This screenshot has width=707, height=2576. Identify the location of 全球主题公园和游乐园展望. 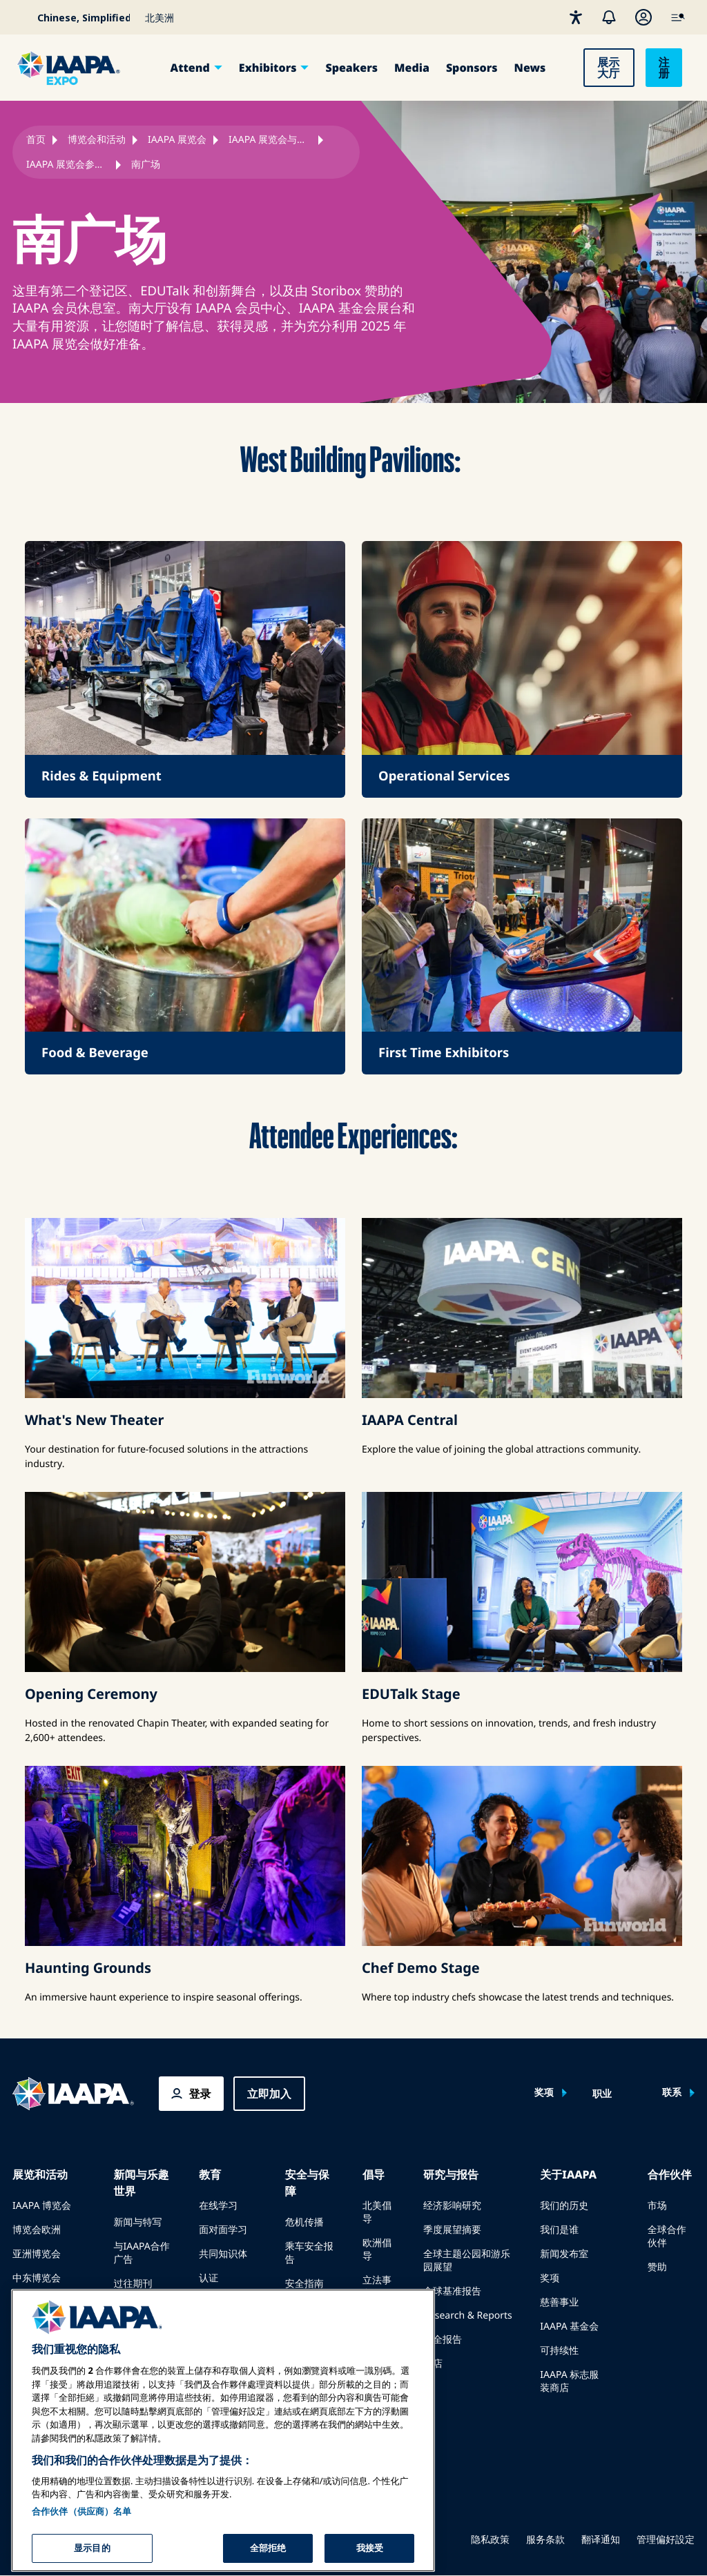
(466, 2261).